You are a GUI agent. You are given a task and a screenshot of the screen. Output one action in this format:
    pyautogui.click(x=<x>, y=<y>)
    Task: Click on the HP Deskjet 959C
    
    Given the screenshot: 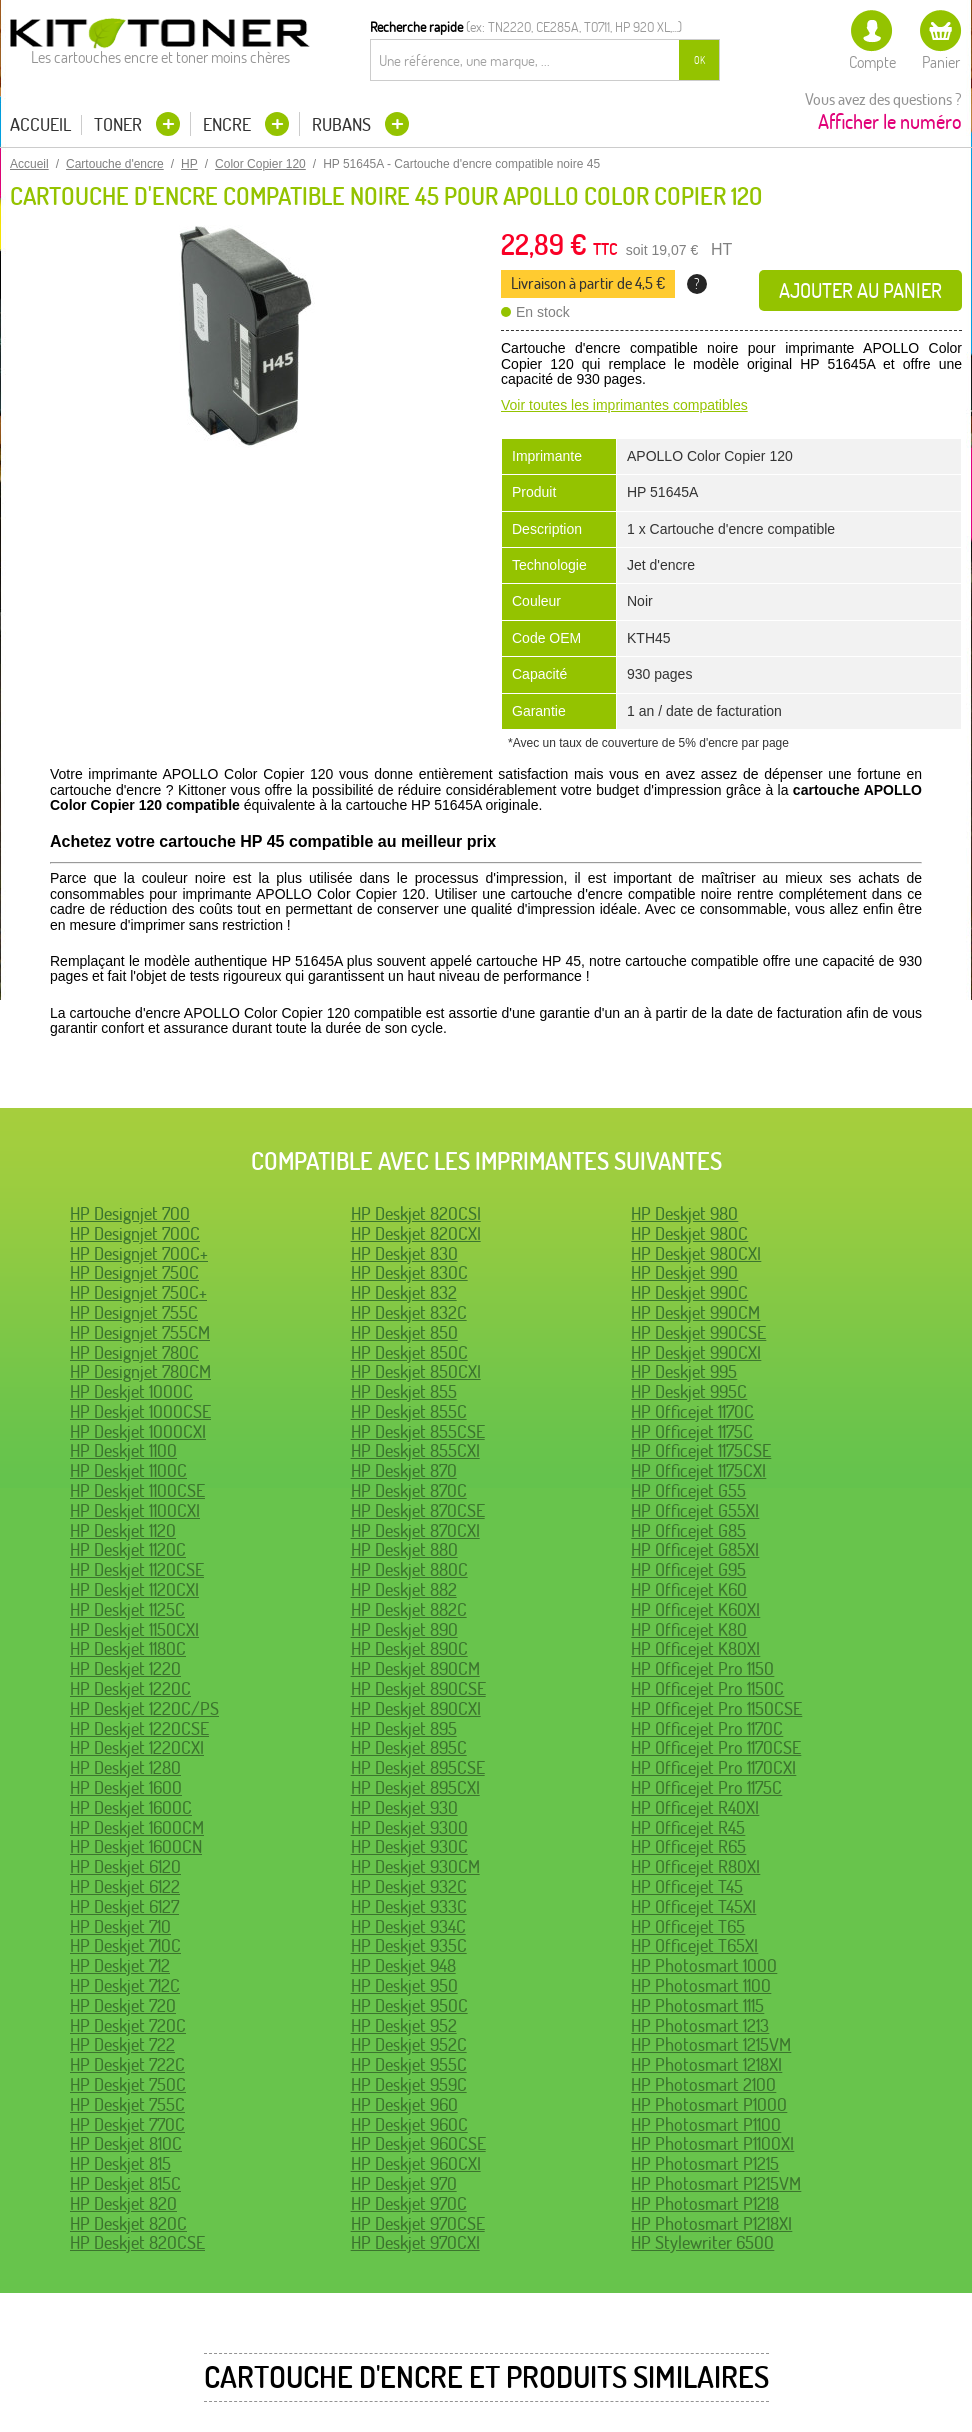 What is the action you would take?
    pyautogui.click(x=409, y=2084)
    